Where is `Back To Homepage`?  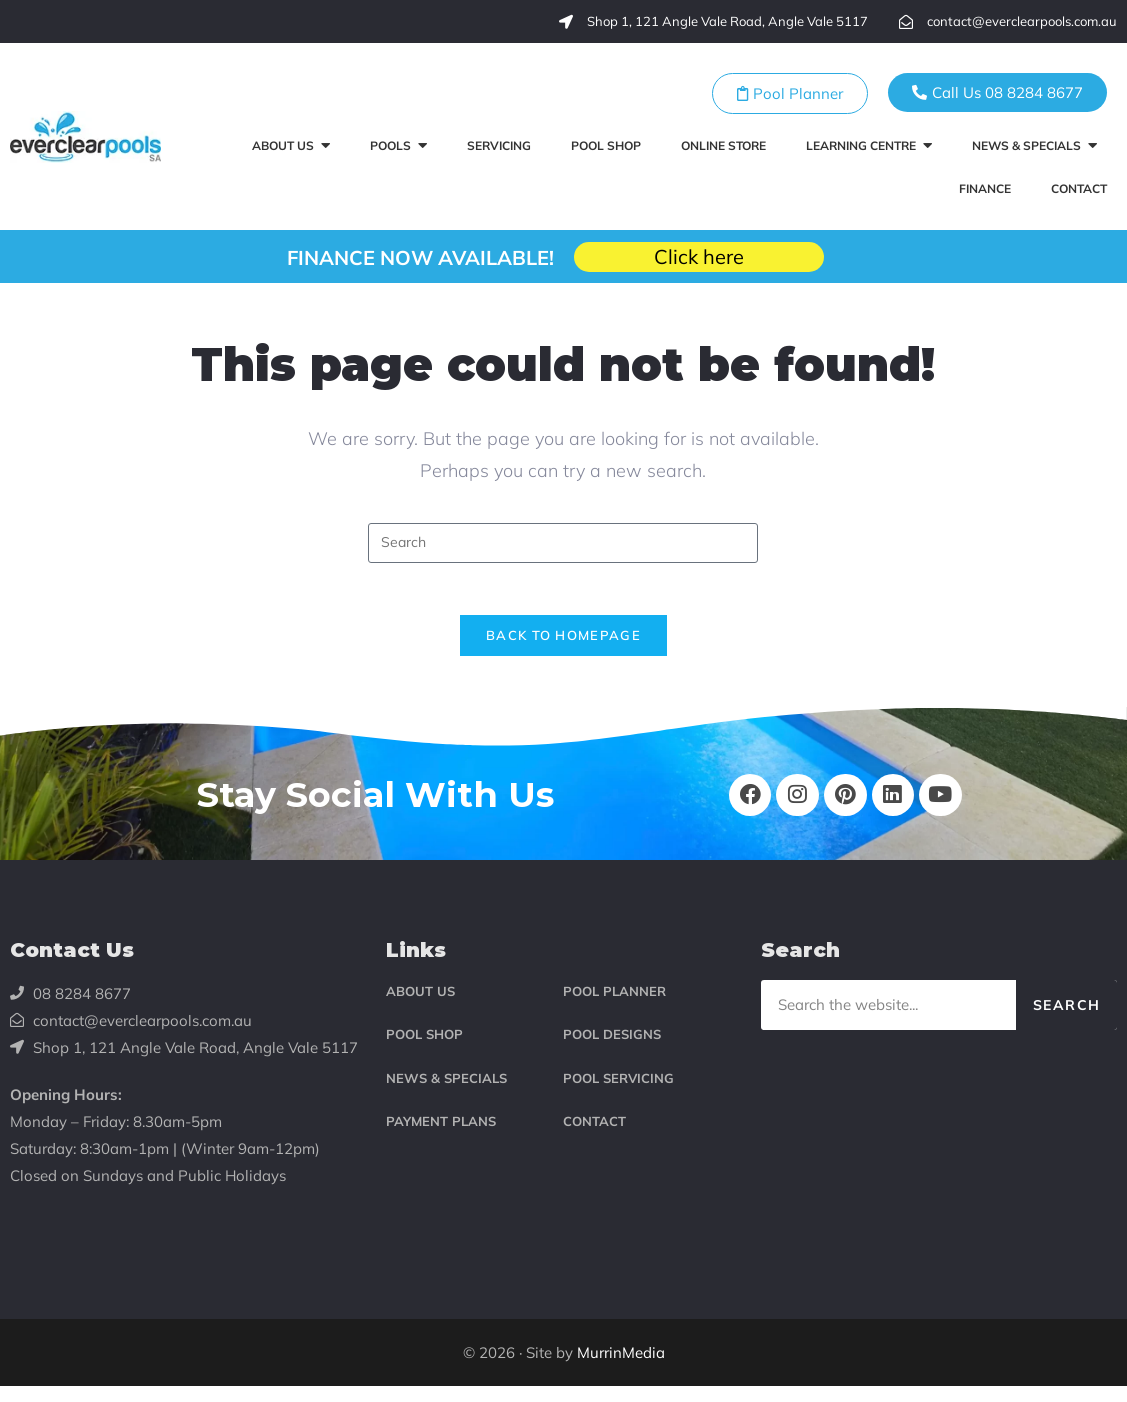
Back To Homepage is located at coordinates (563, 644).